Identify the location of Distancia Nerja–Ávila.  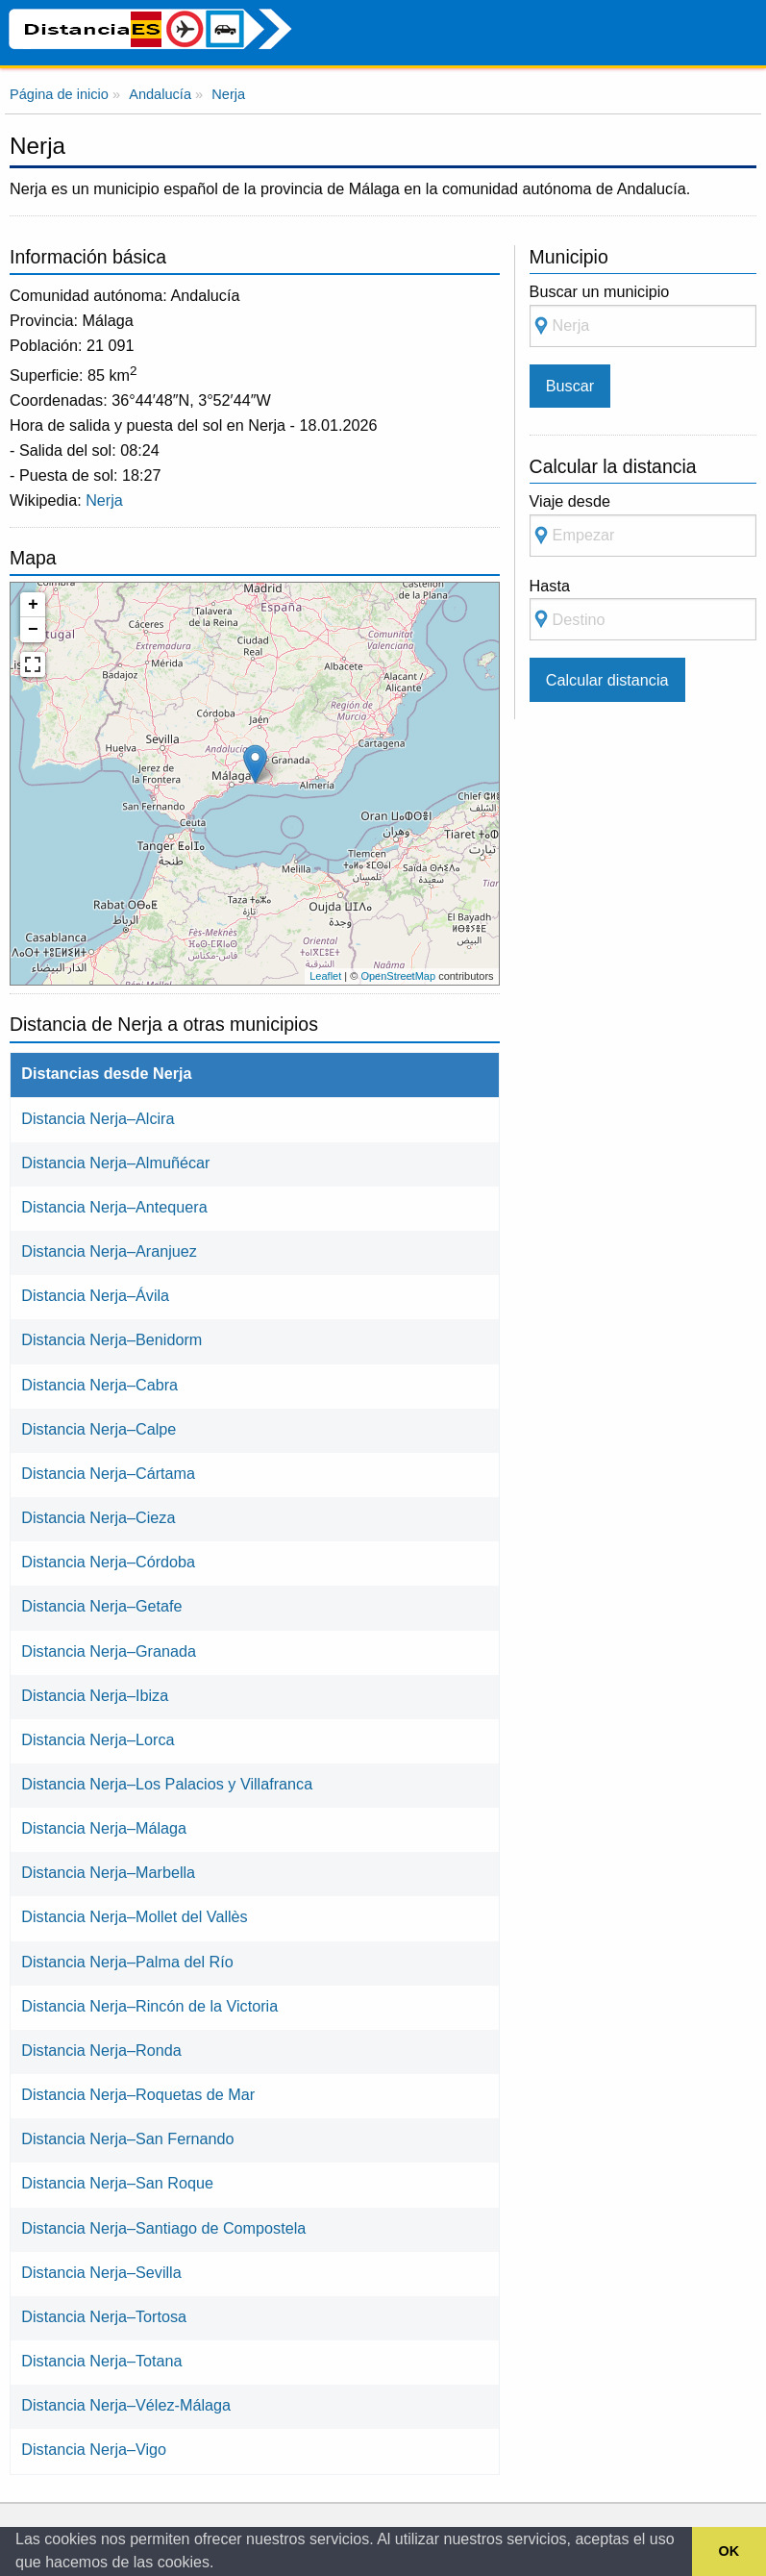
(95, 1295).